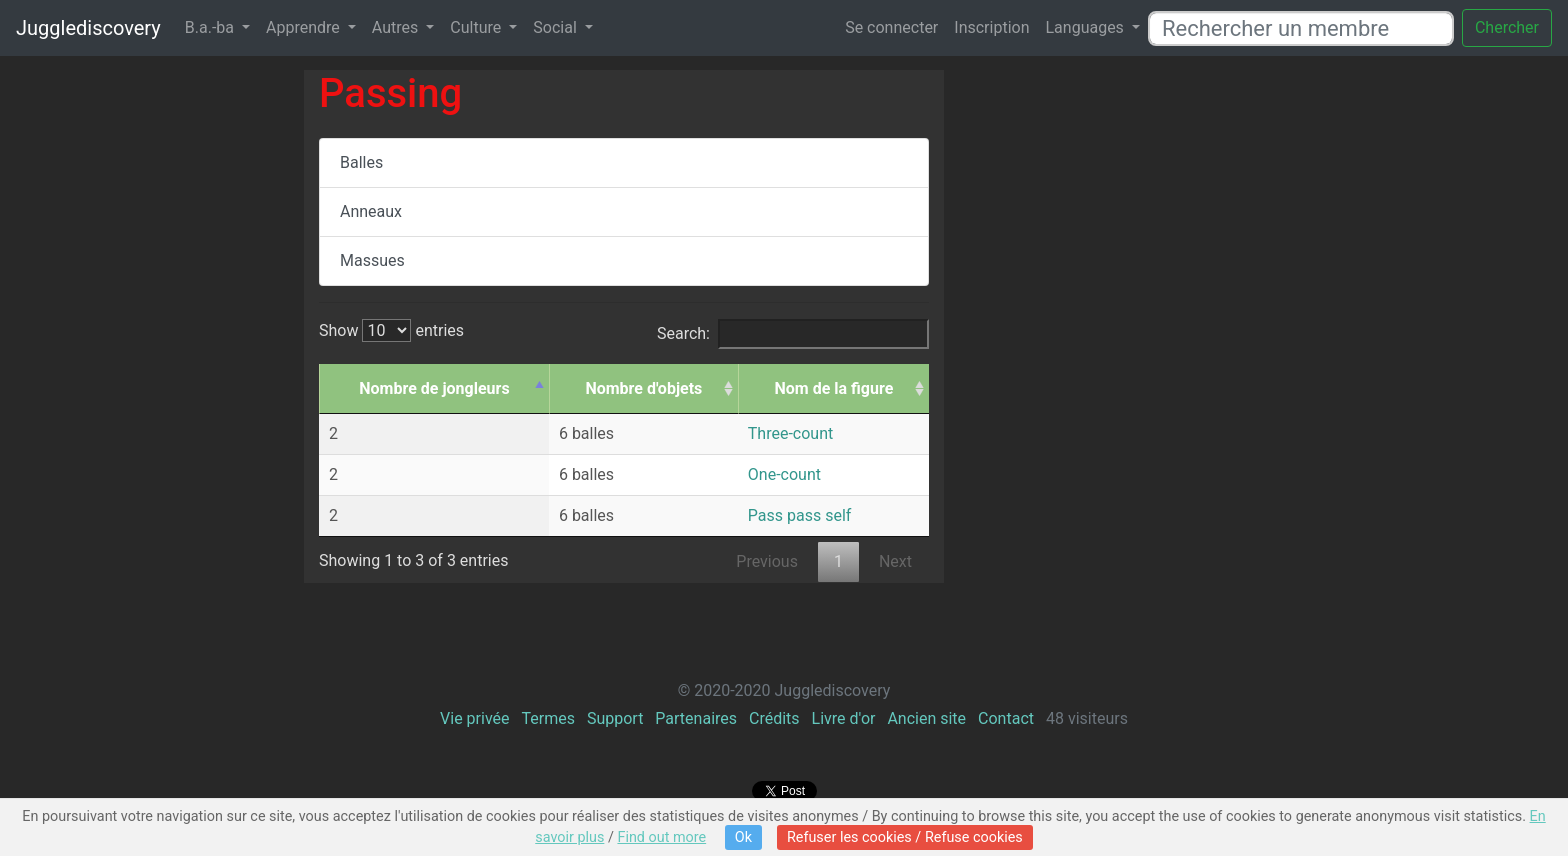 The height and width of the screenshot is (856, 1568). Describe the element at coordinates (305, 27) in the screenshot. I see `Apprendre [button]` at that location.